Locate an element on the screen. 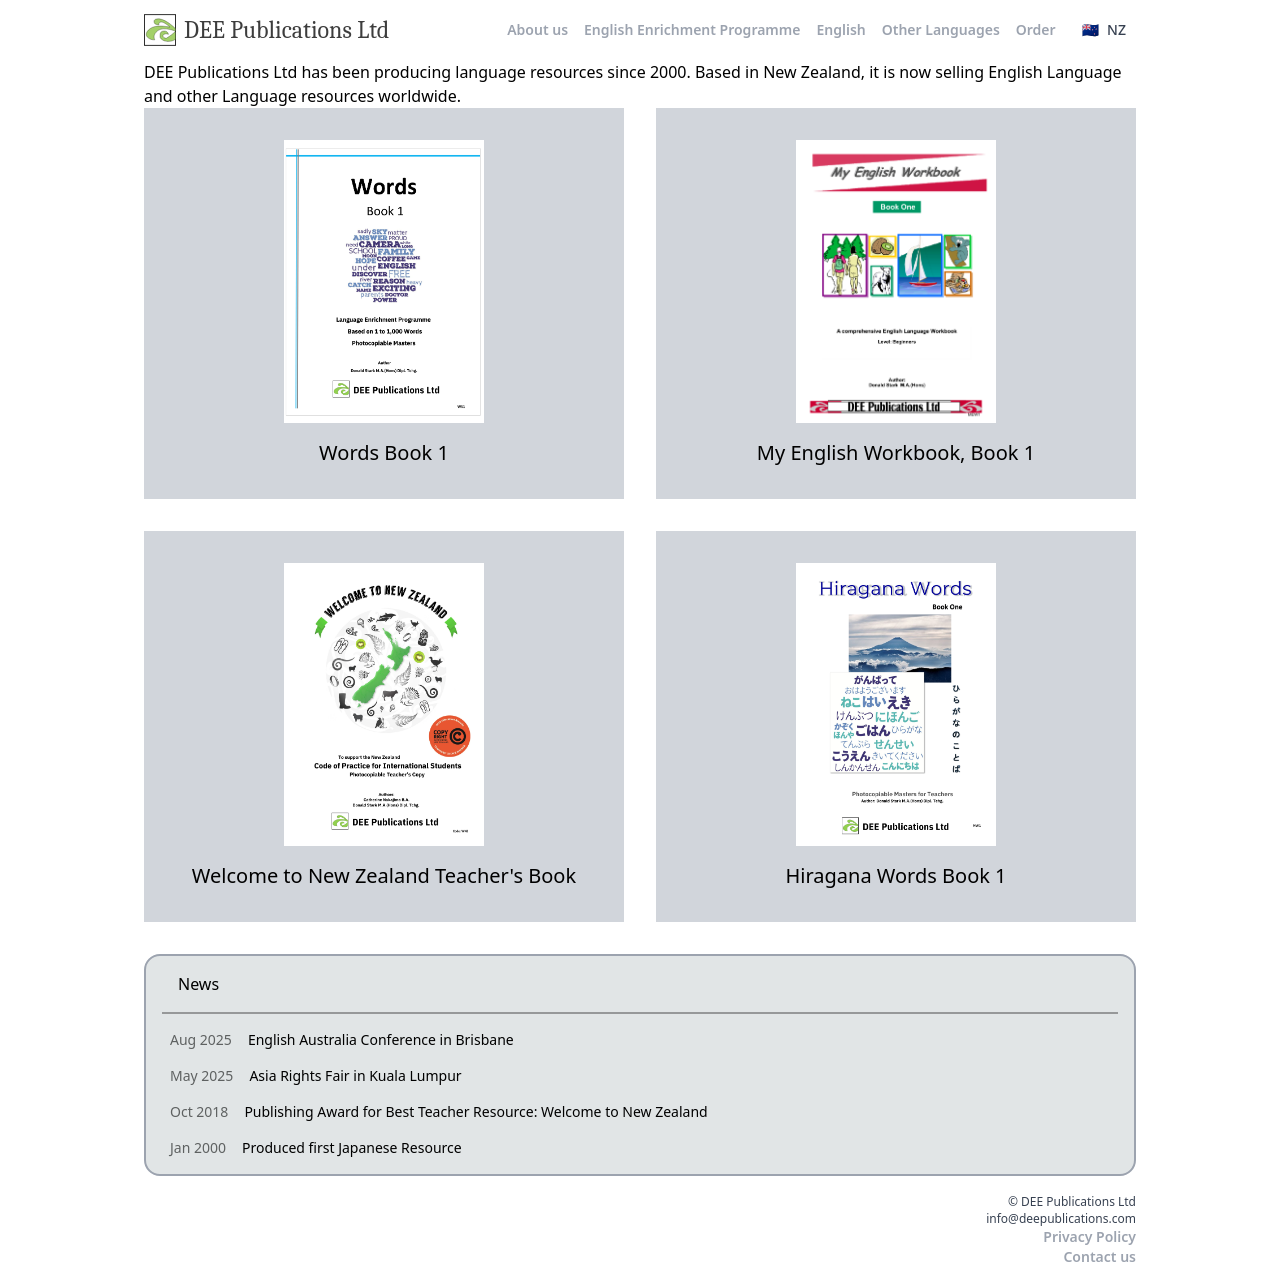  DEE Publications Ltd is located at coordinates (266, 30).